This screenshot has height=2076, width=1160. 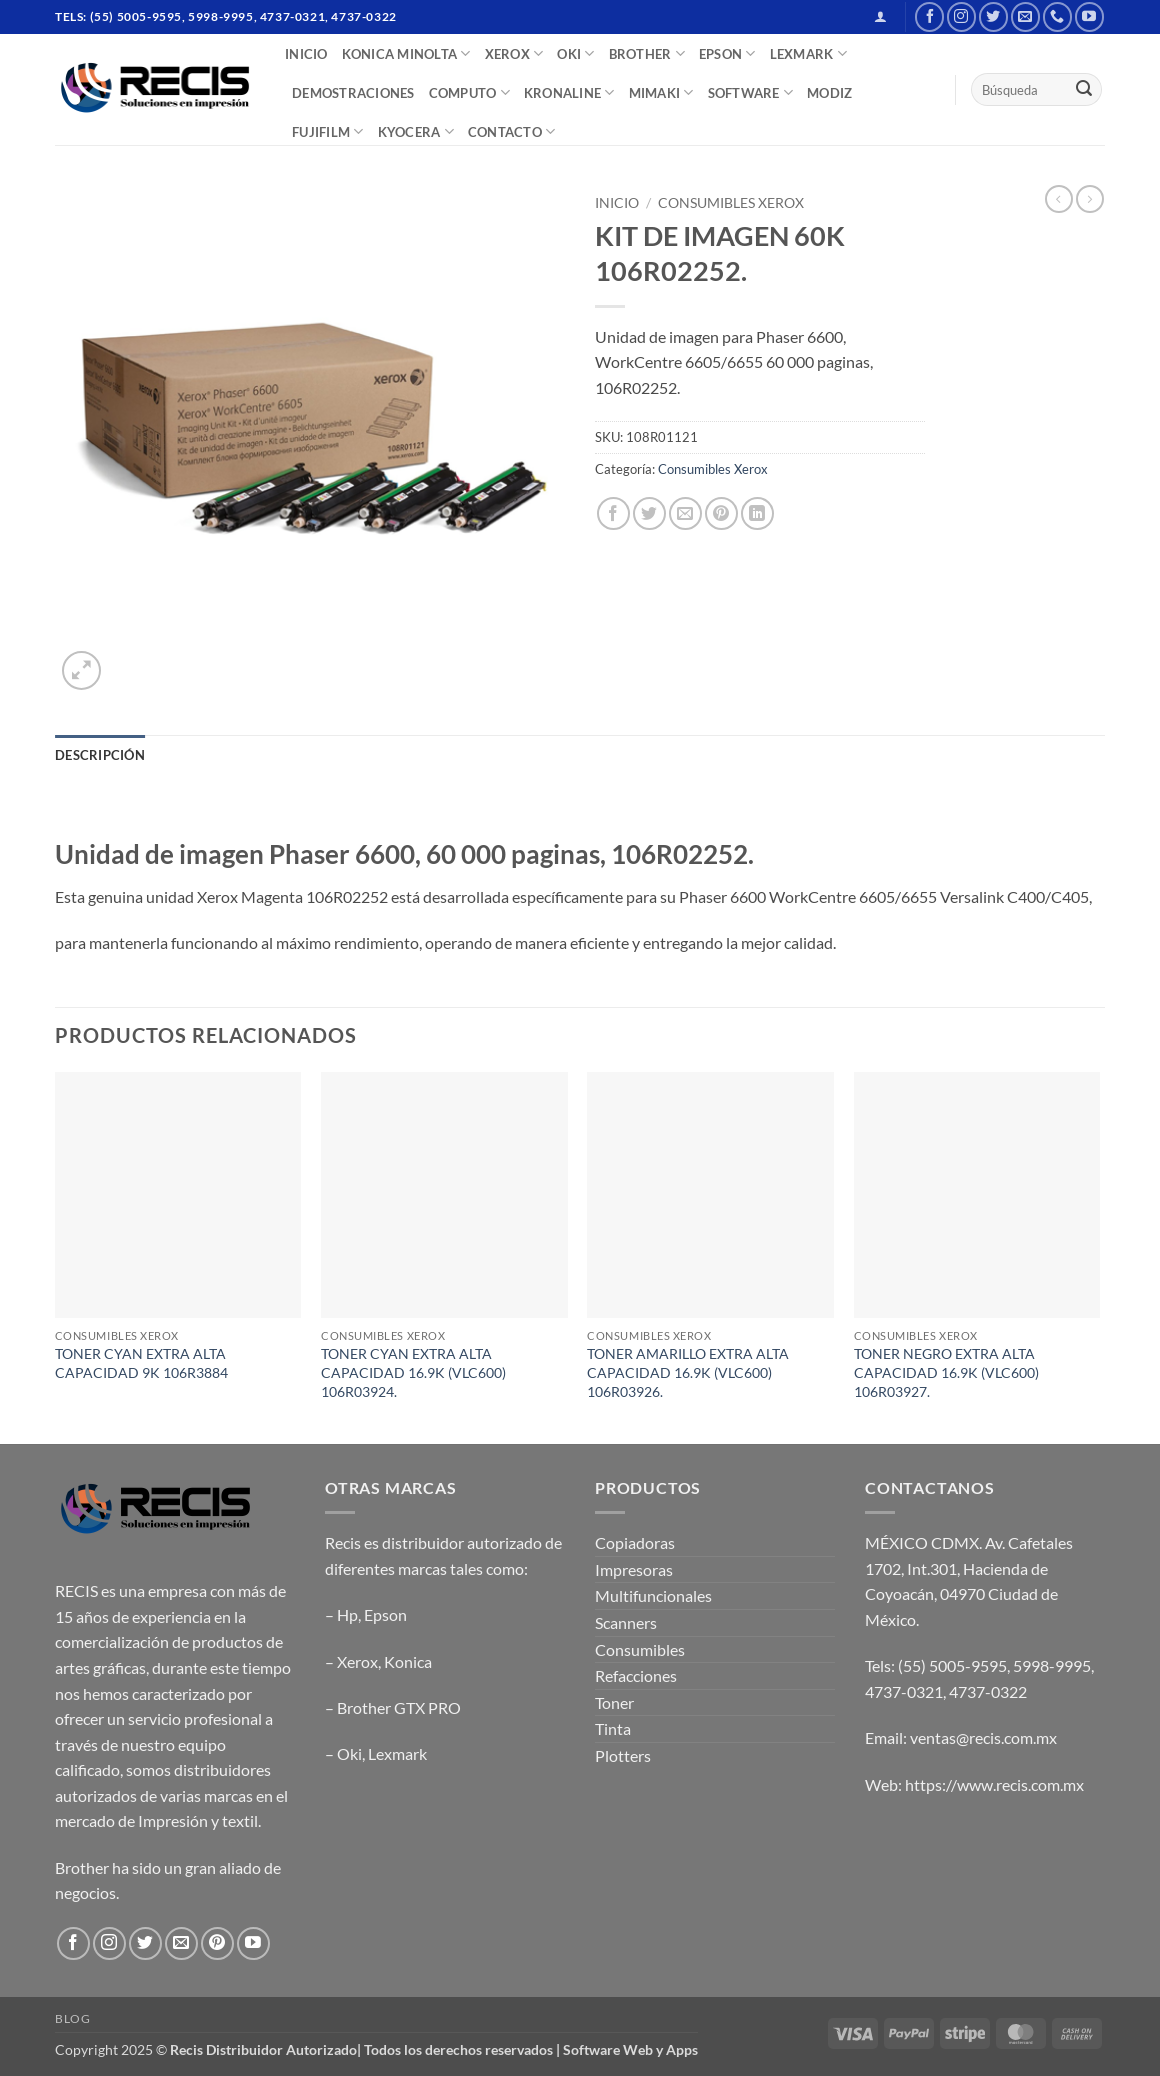 What do you see at coordinates (880, 16) in the screenshot?
I see `[button]` at bounding box center [880, 16].